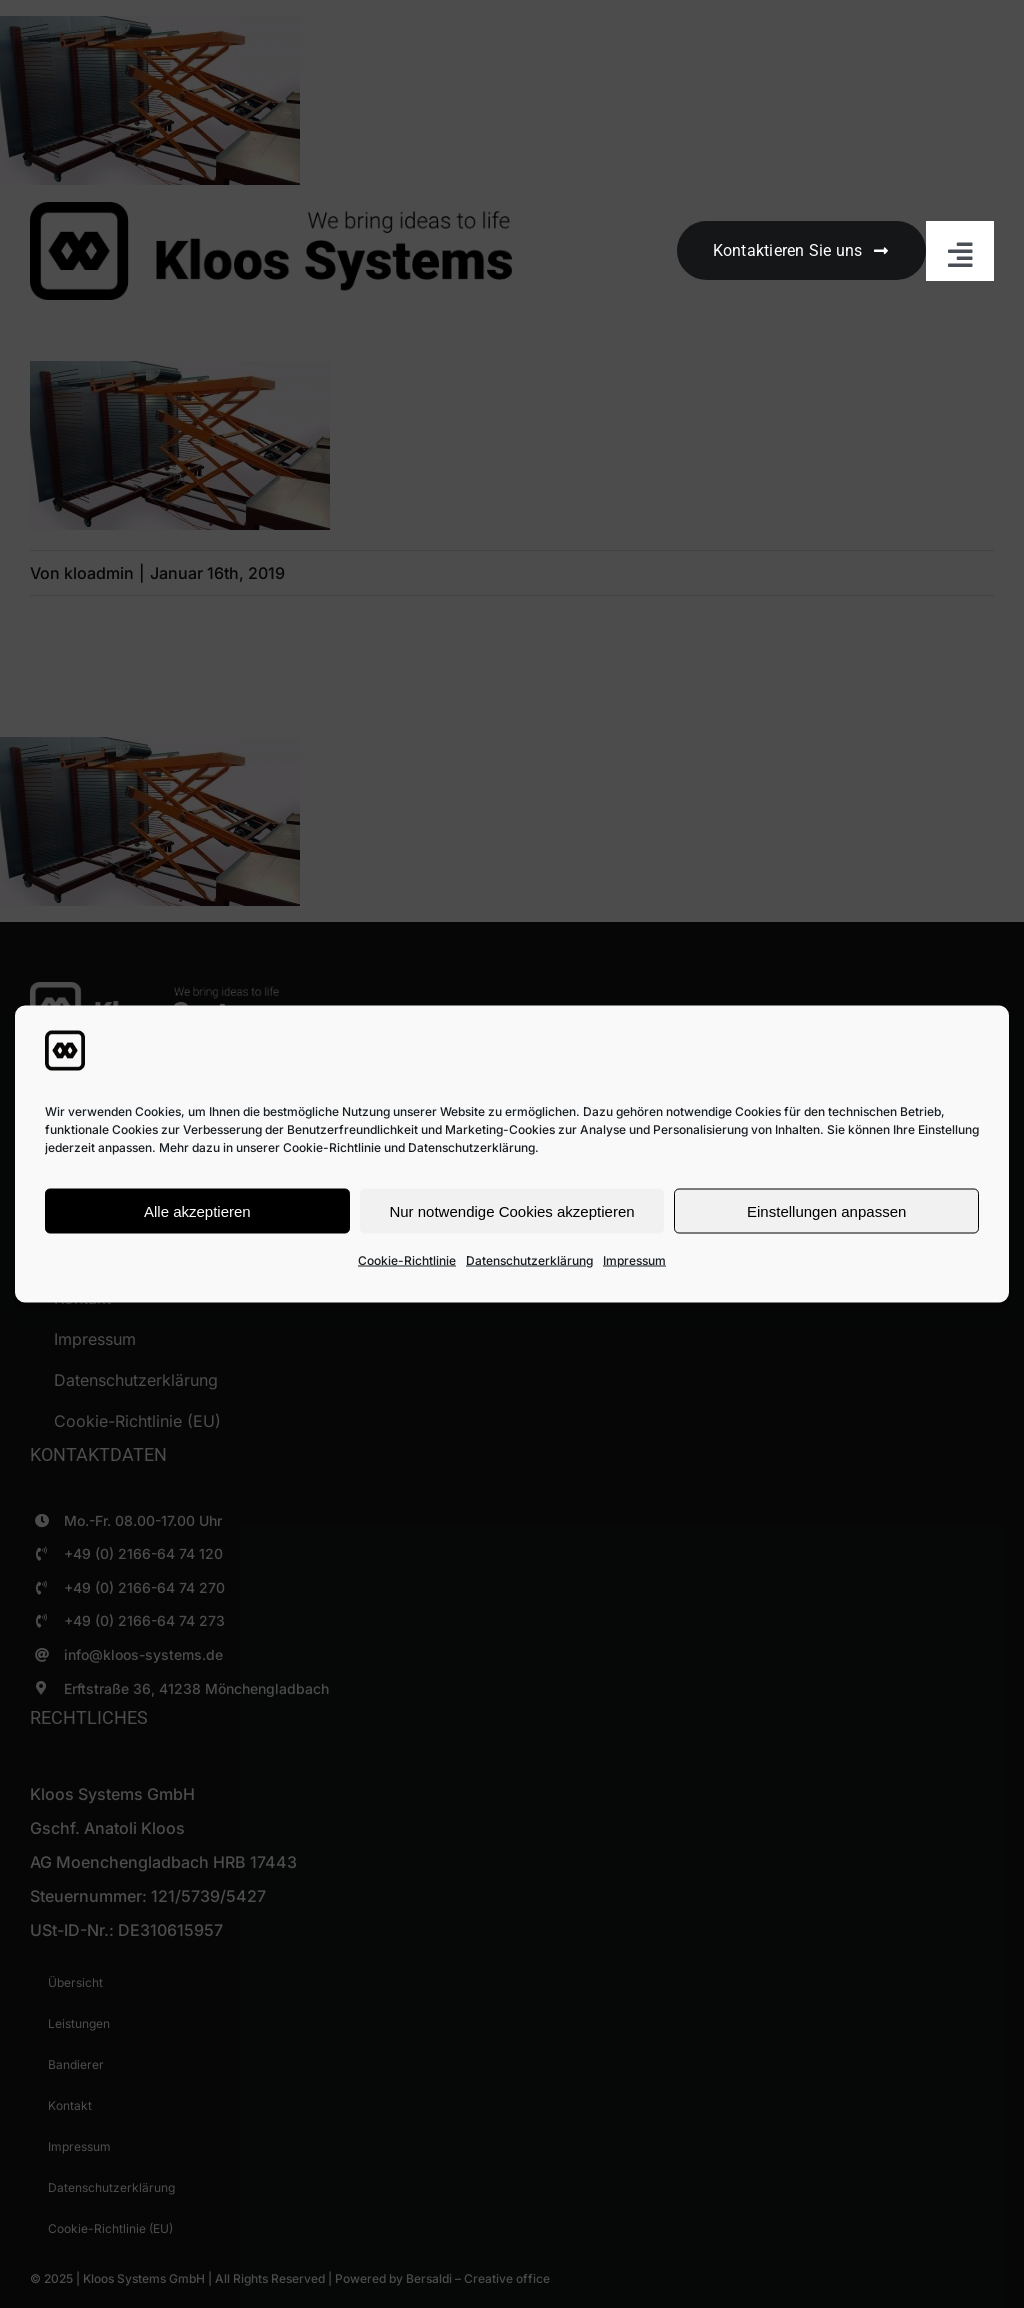 The height and width of the screenshot is (2308, 1024). Describe the element at coordinates (197, 1210) in the screenshot. I see `Alle akzeptieren` at that location.